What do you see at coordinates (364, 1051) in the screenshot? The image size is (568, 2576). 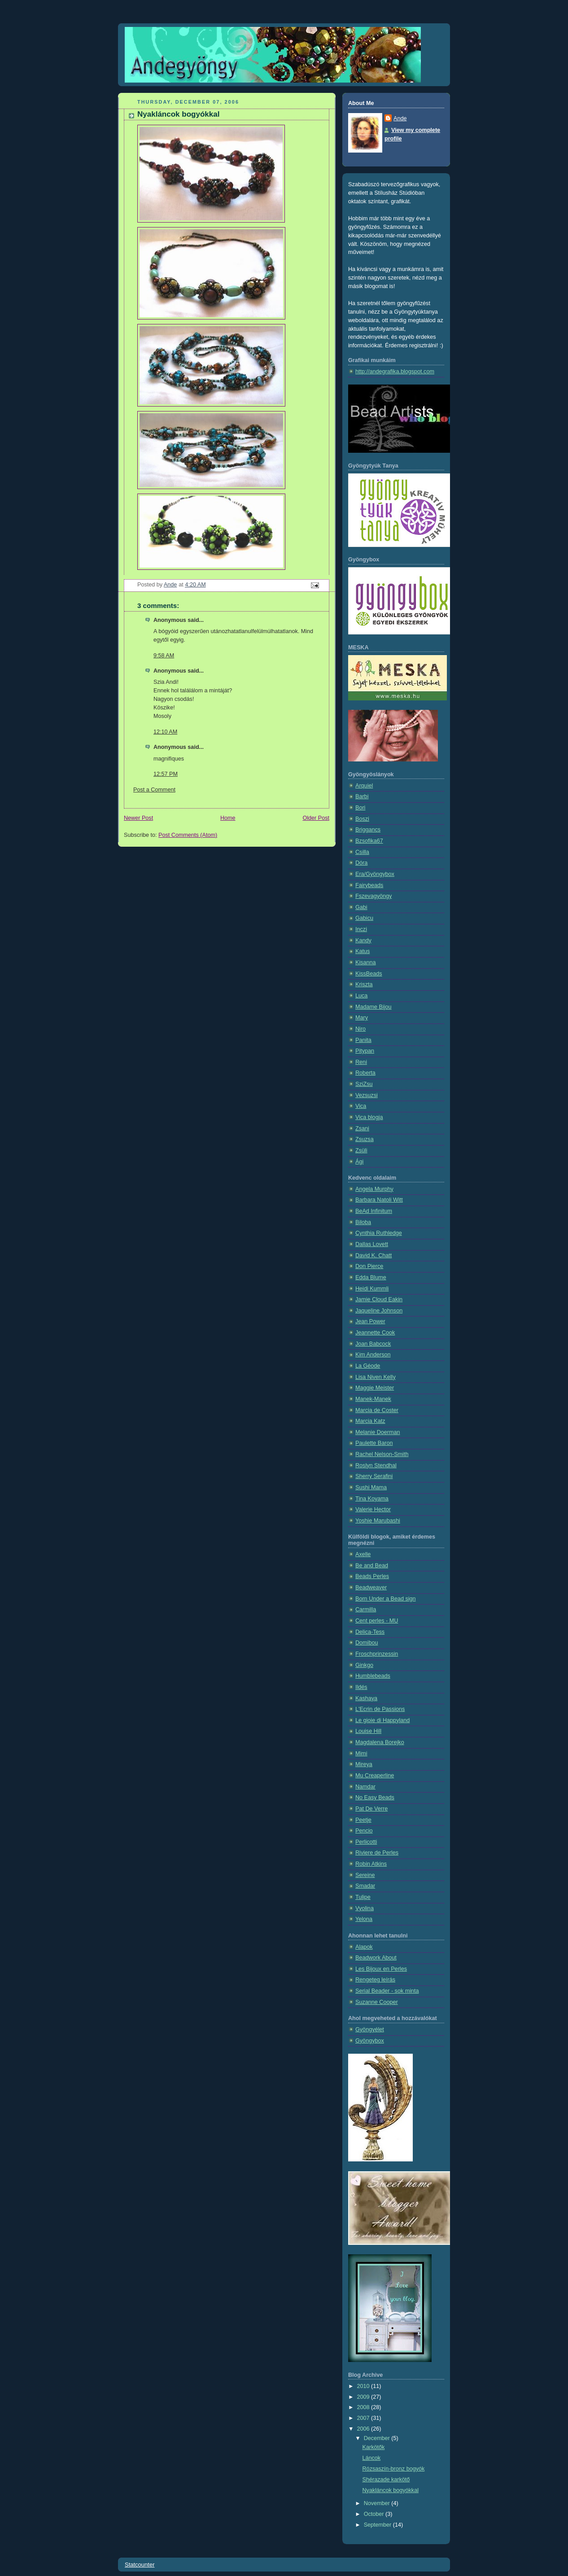 I see `Pitypan` at bounding box center [364, 1051].